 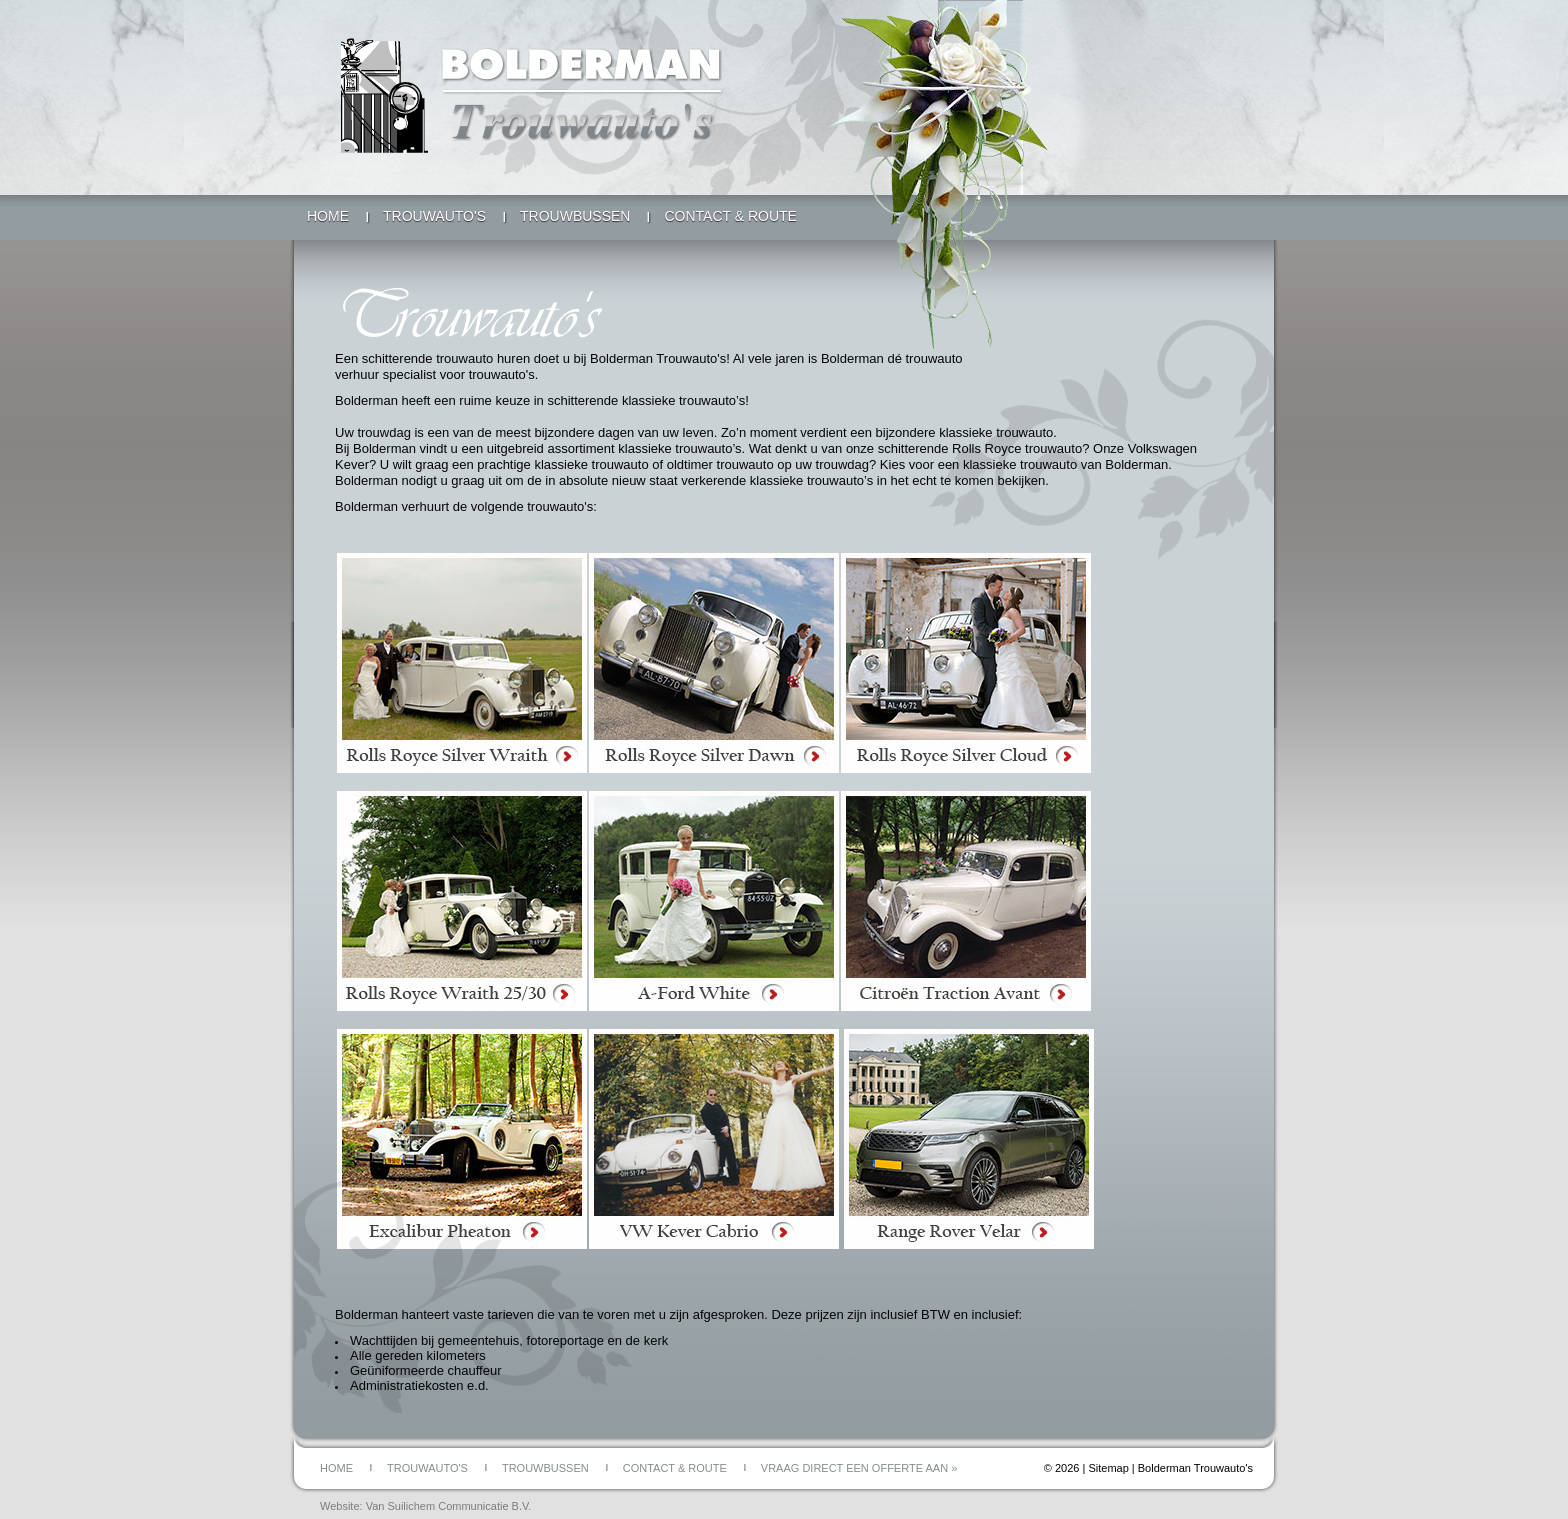 I want to click on Vraag direct een offerte aan », so click(x=859, y=1468).